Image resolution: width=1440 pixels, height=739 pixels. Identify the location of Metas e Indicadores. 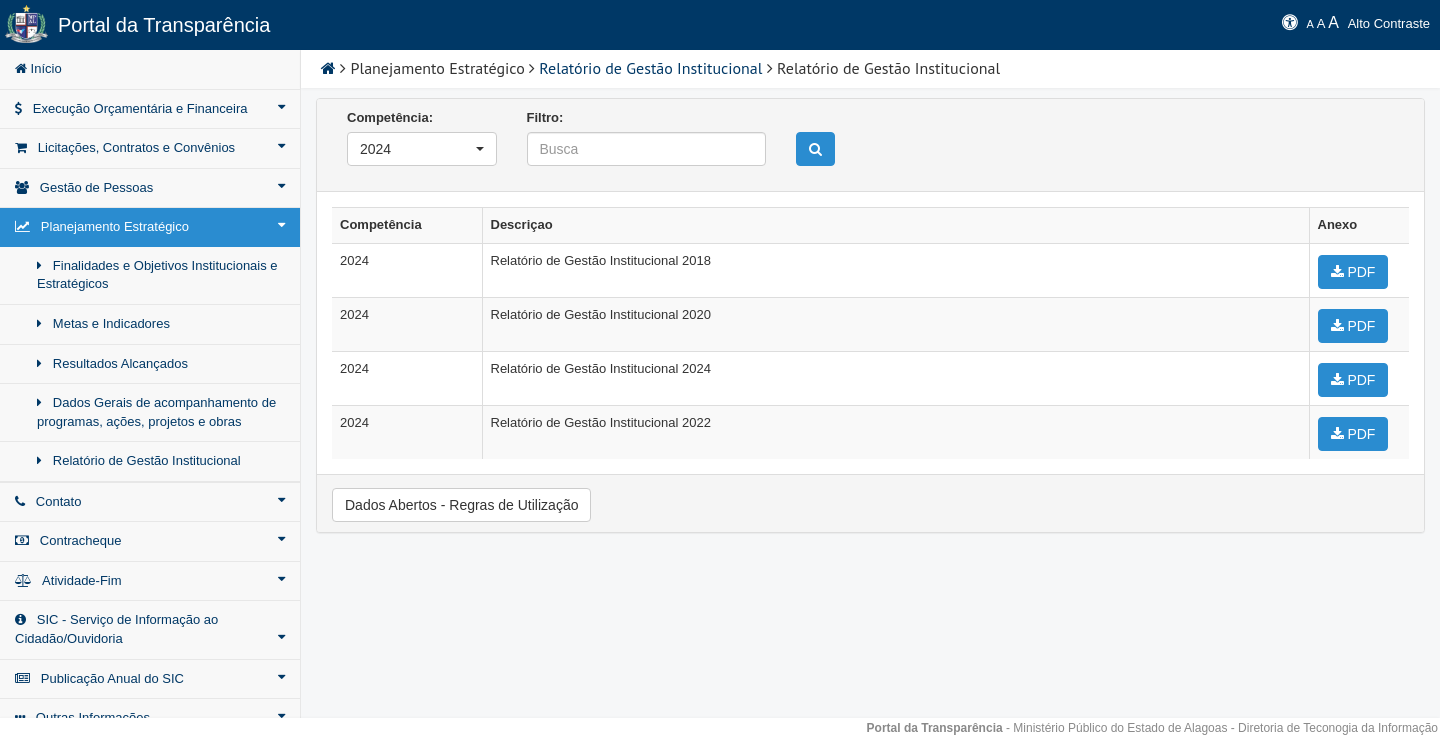
(103, 323).